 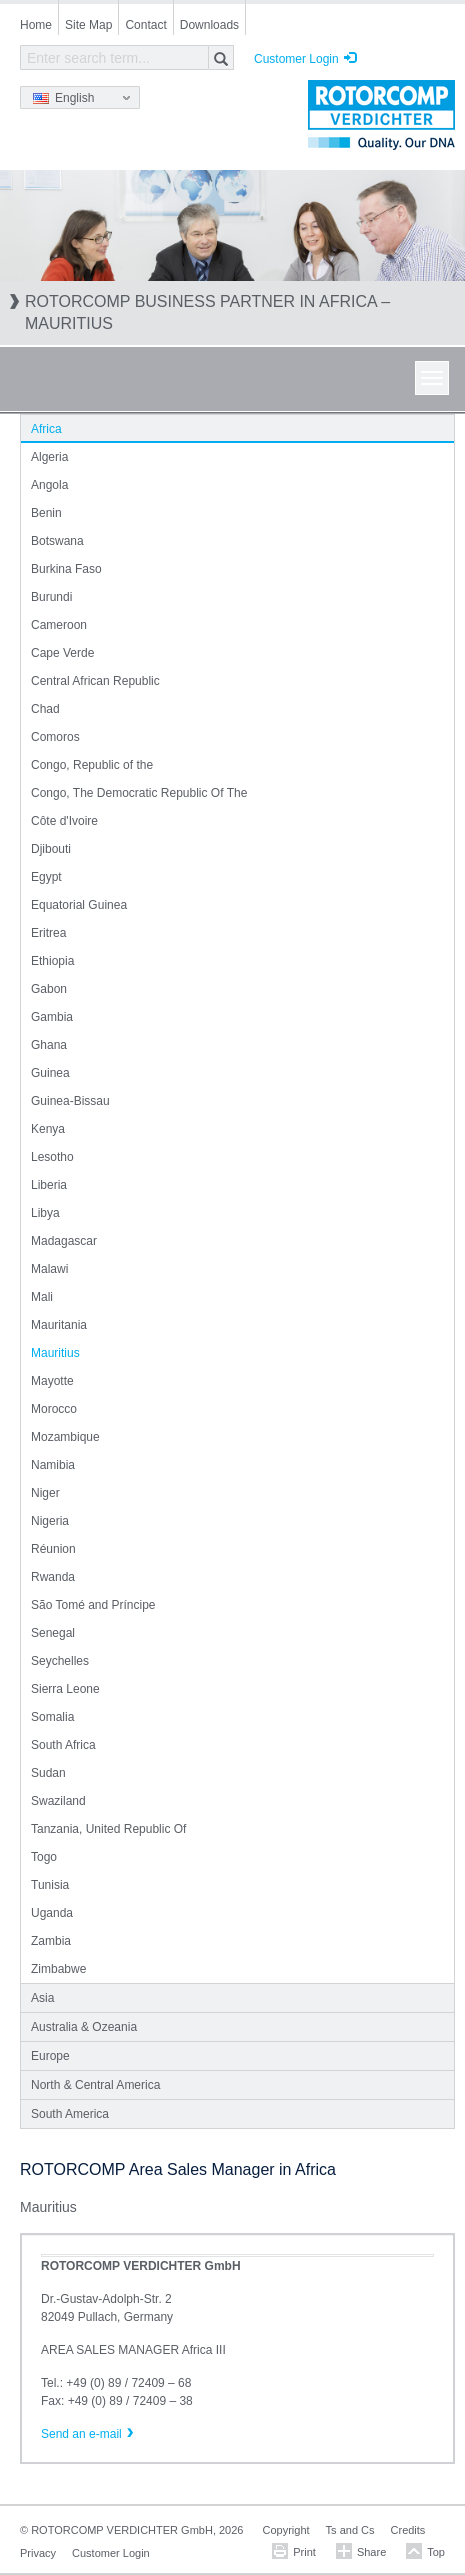 What do you see at coordinates (408, 2530) in the screenshot?
I see `Credits` at bounding box center [408, 2530].